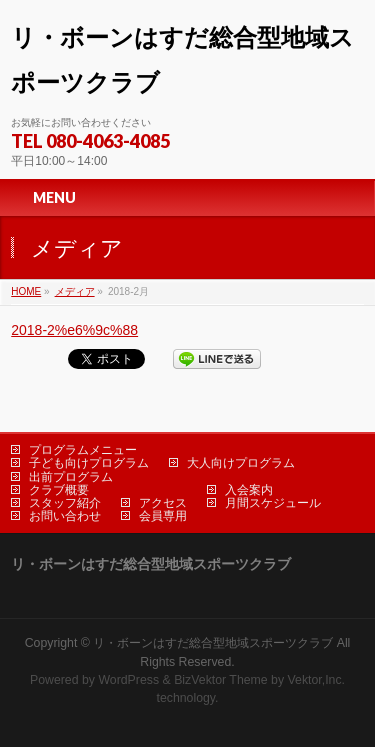  What do you see at coordinates (89, 463) in the screenshot?
I see `子ども向けプログラム` at bounding box center [89, 463].